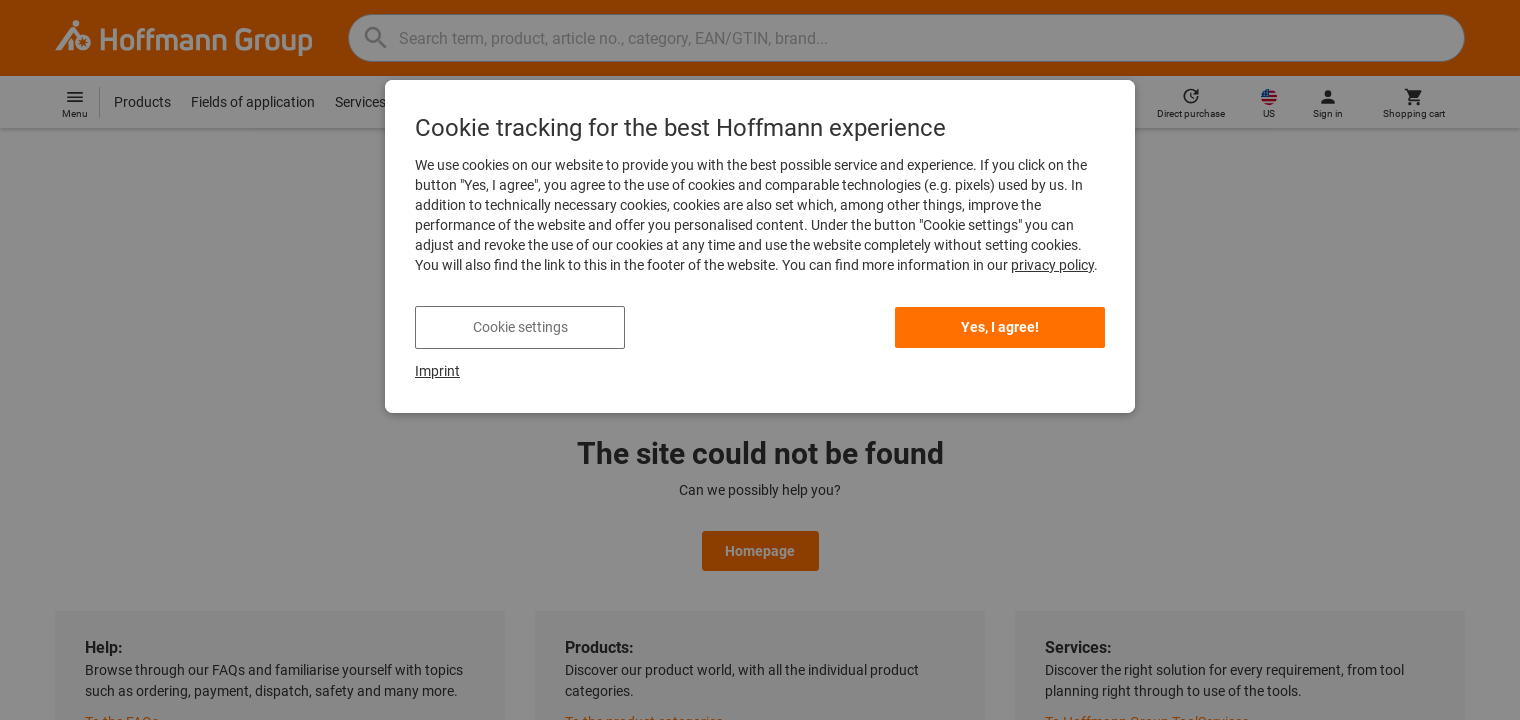  Describe the element at coordinates (1052, 265) in the screenshot. I see `privacy policy` at that location.